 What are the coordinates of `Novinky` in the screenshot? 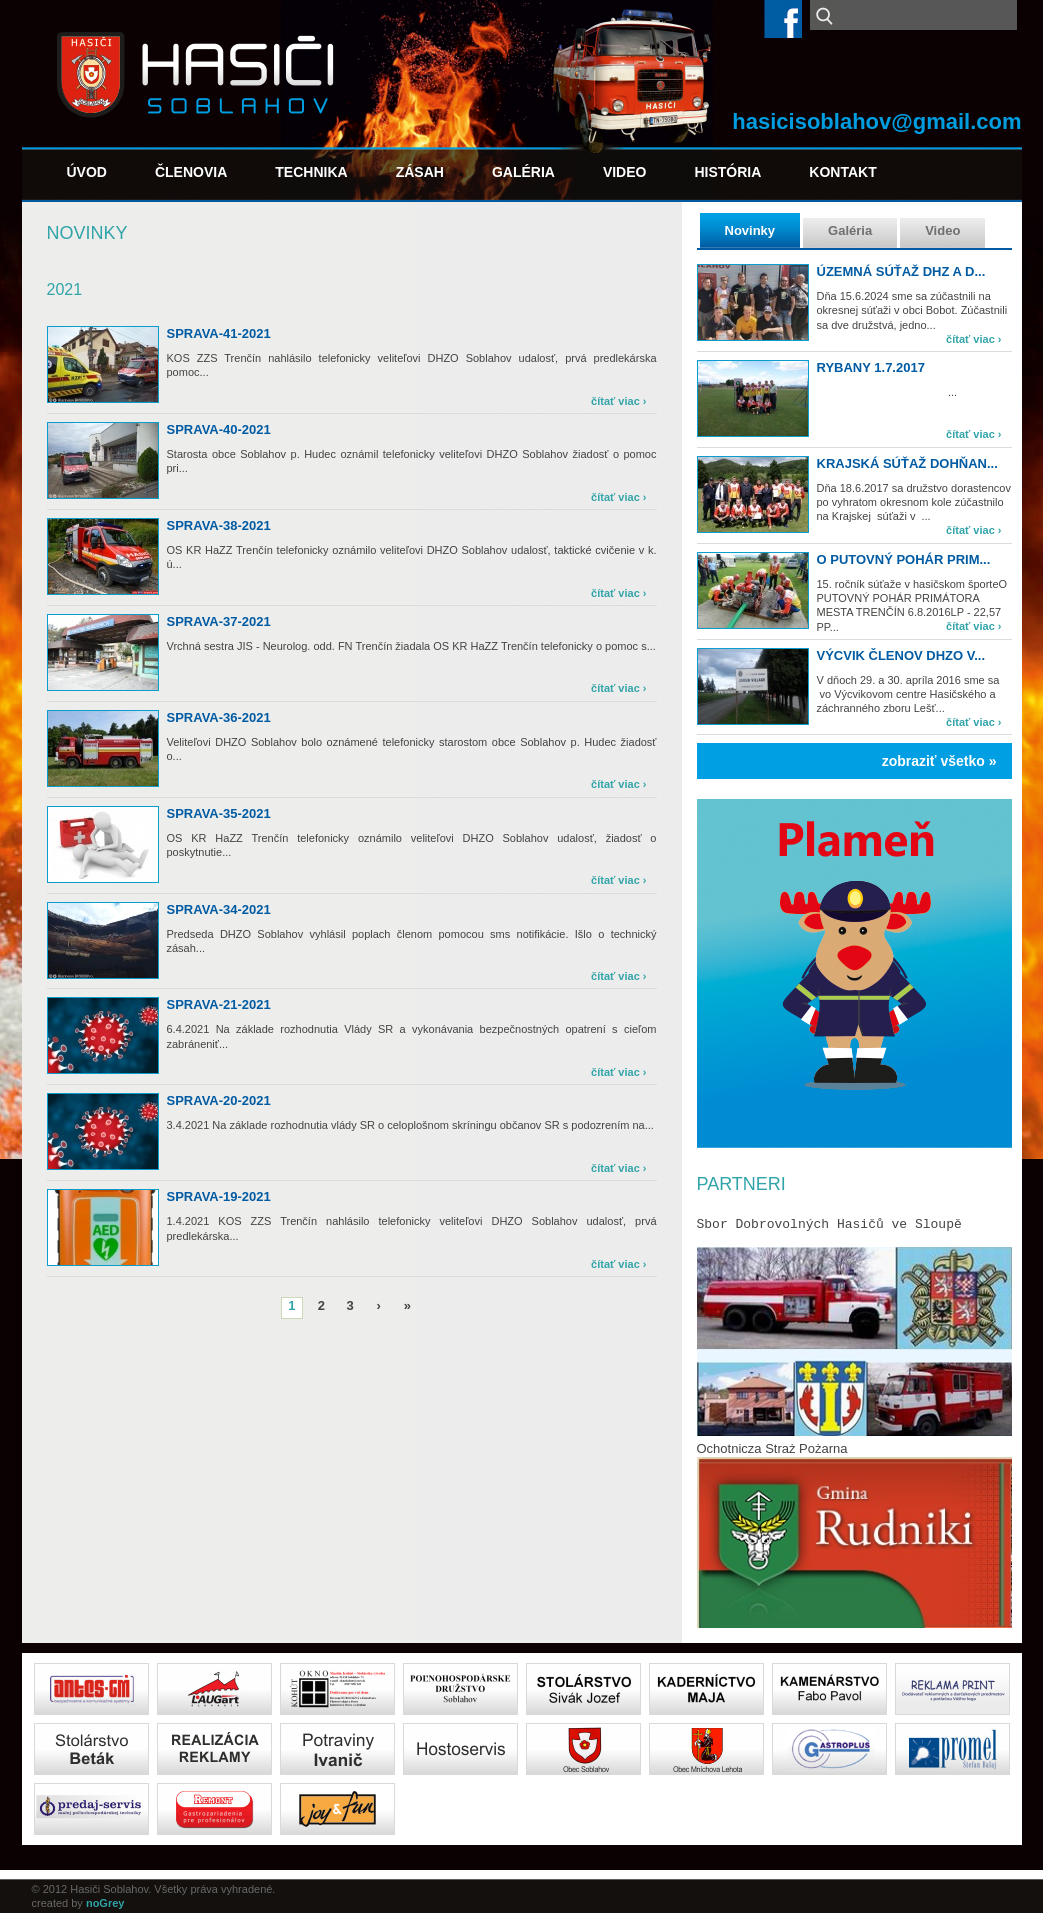 It's located at (750, 230).